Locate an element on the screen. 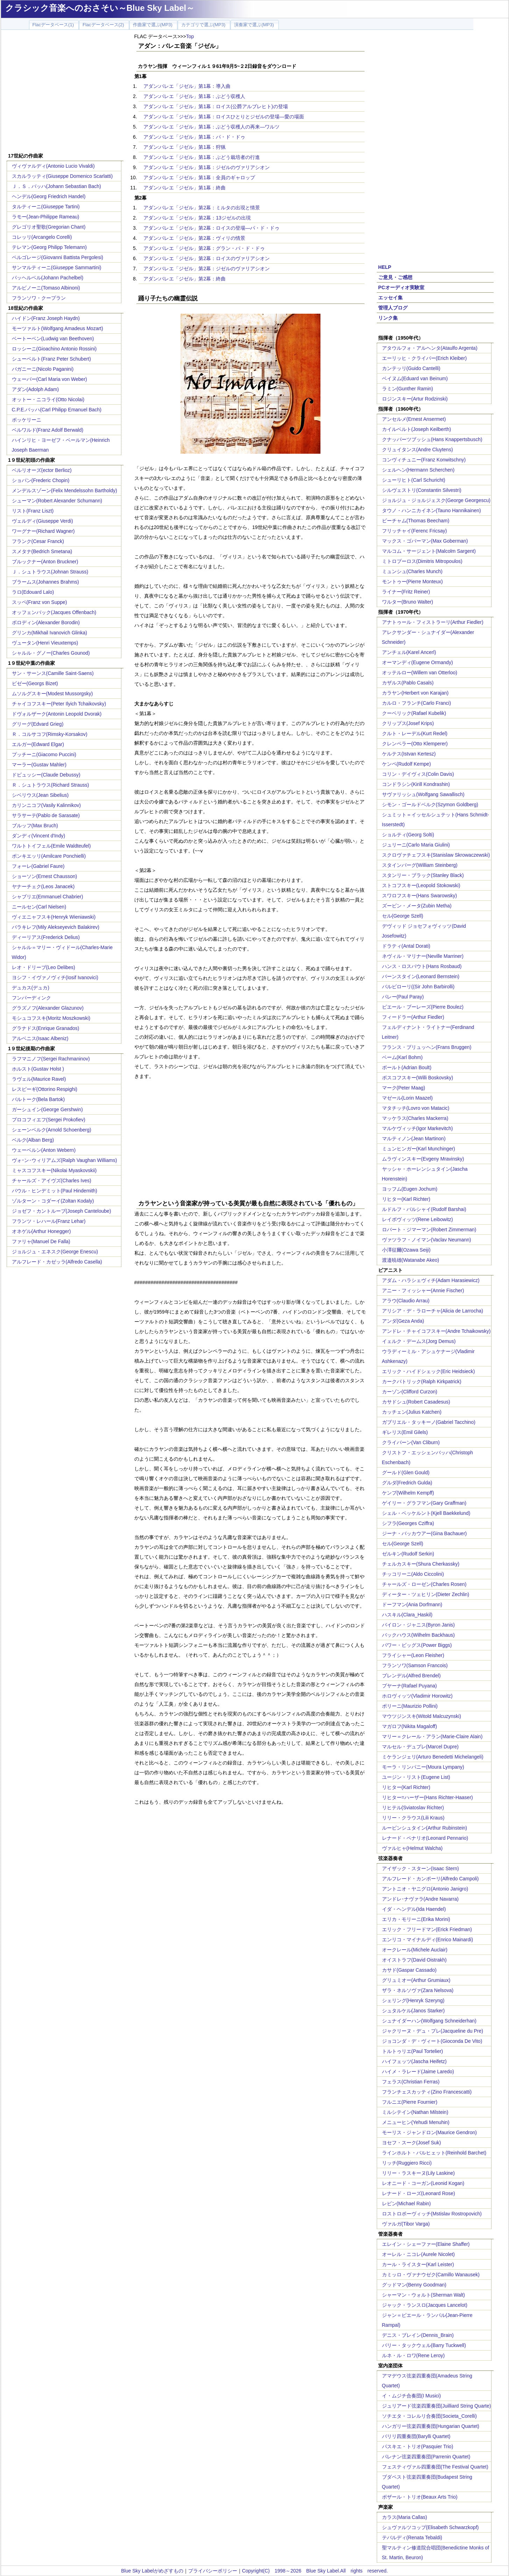  ヴュータン(Henri Vieuxtemps) is located at coordinates (45, 643).